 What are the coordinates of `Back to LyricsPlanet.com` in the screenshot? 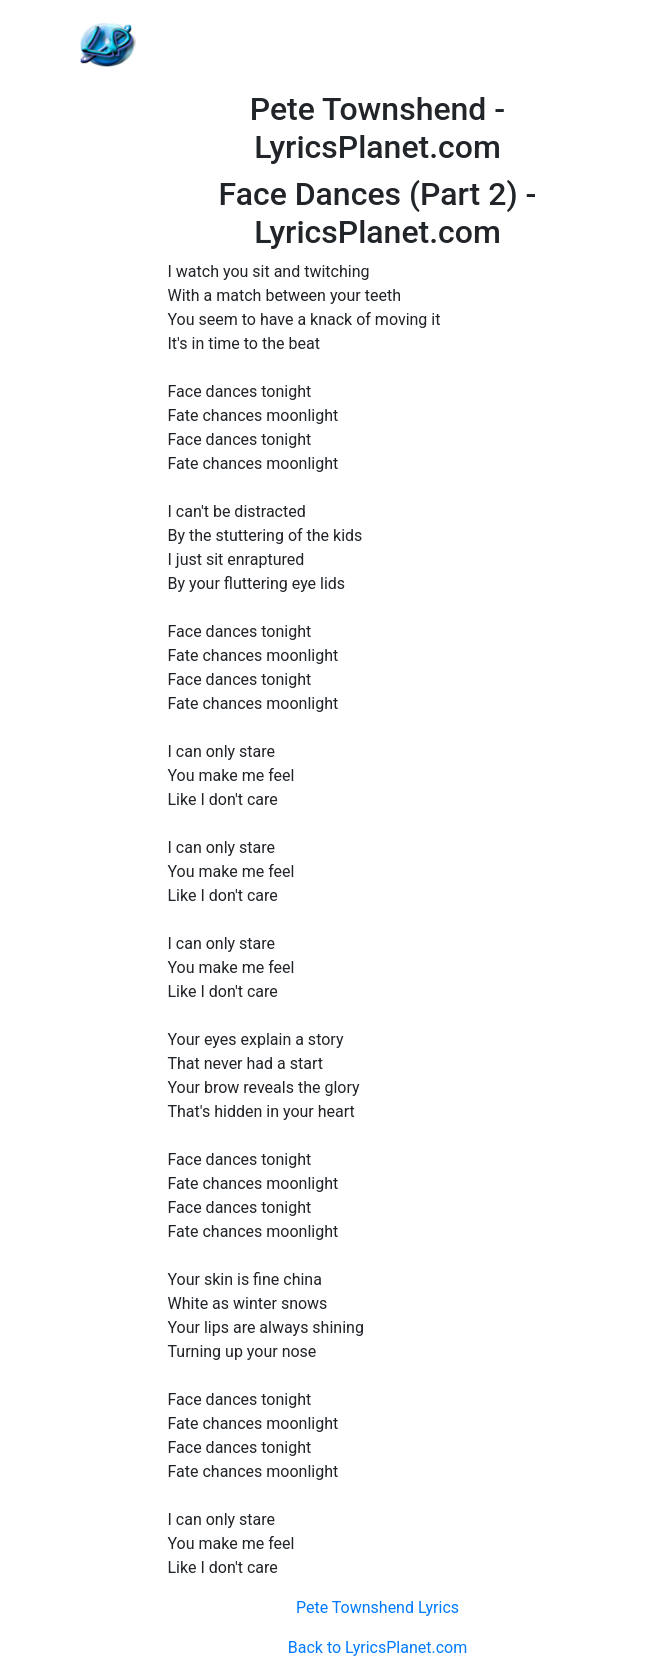 It's located at (377, 1647).